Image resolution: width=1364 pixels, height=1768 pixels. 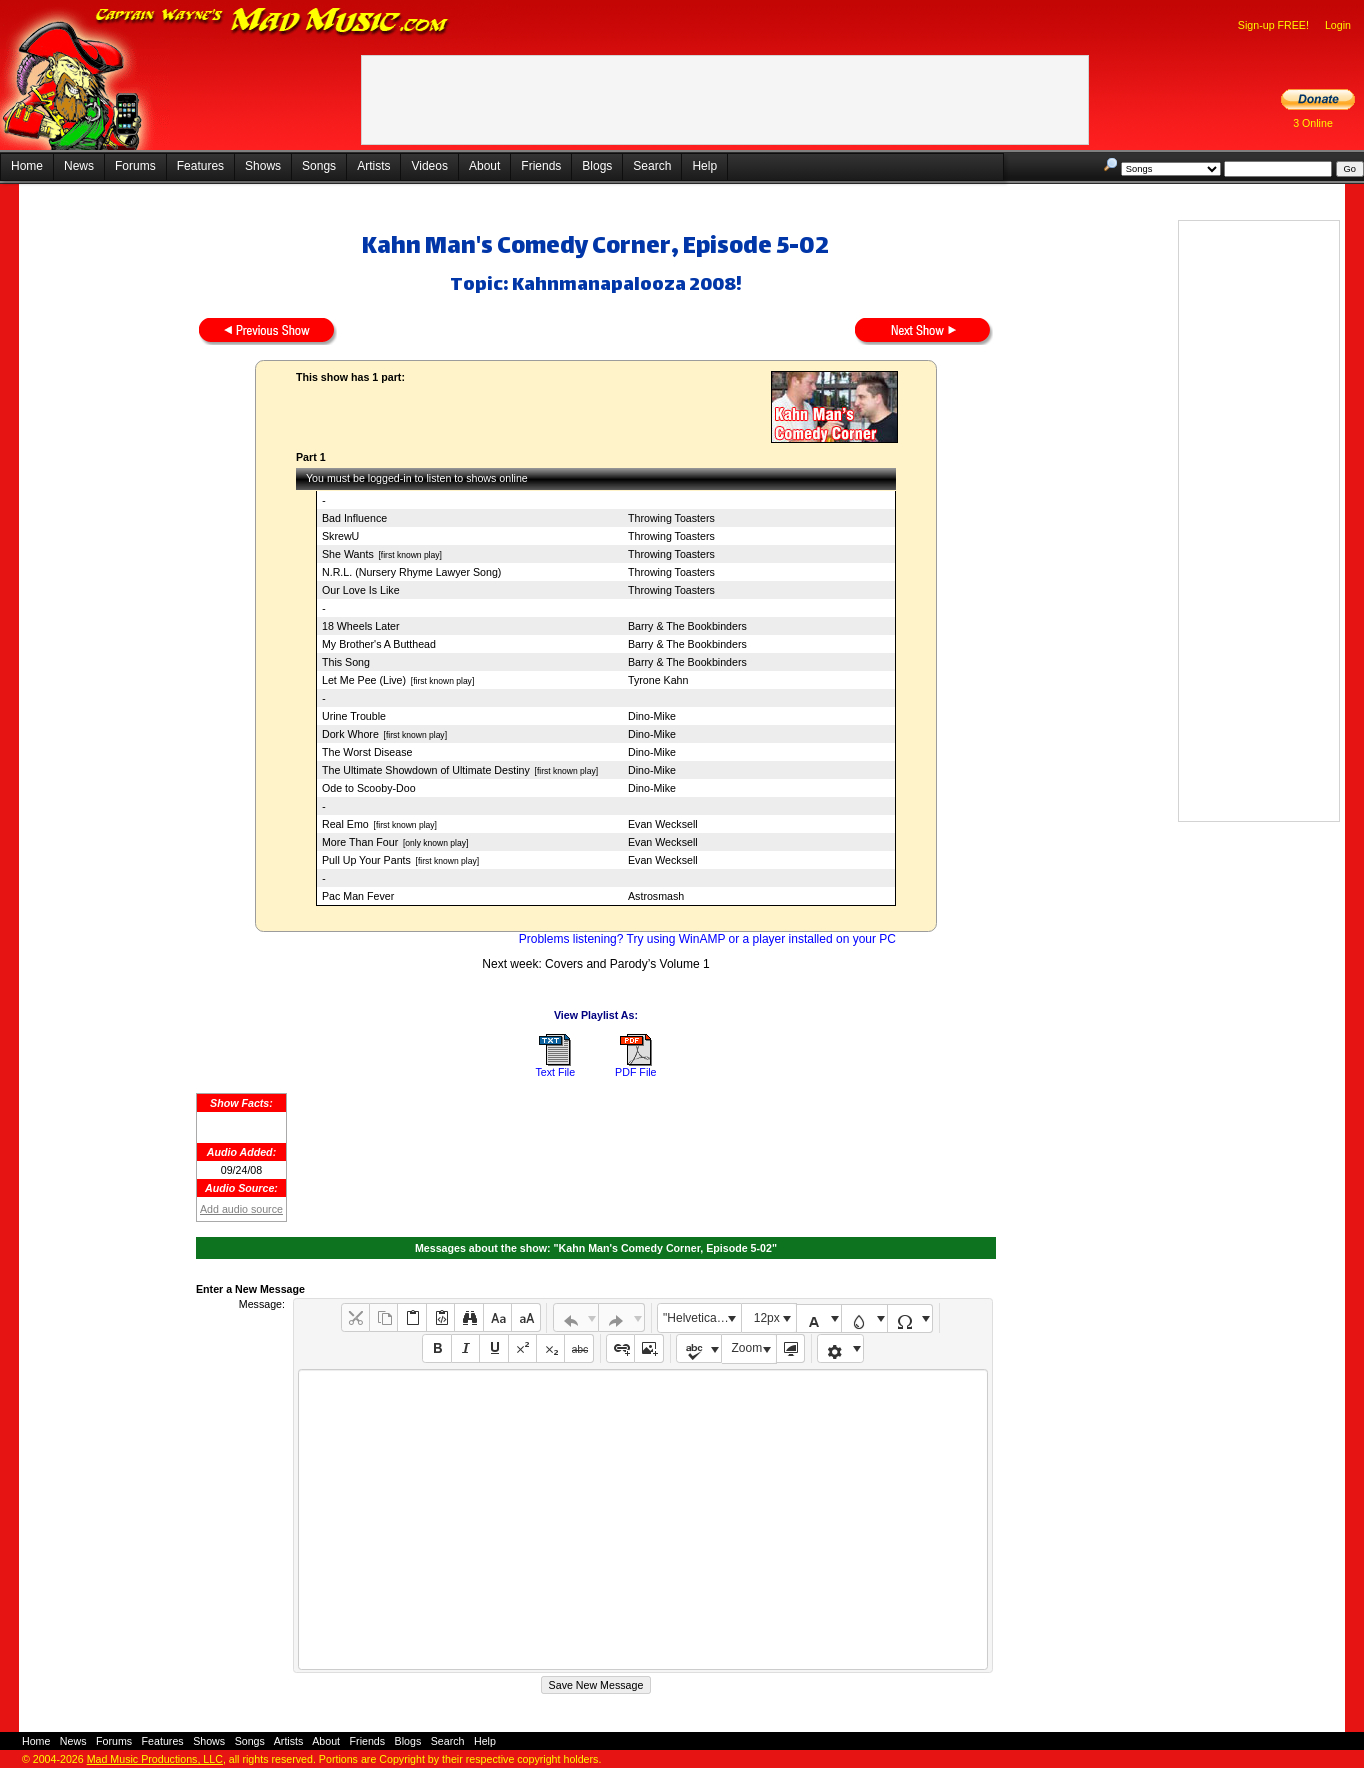 I want to click on About, so click(x=484, y=166).